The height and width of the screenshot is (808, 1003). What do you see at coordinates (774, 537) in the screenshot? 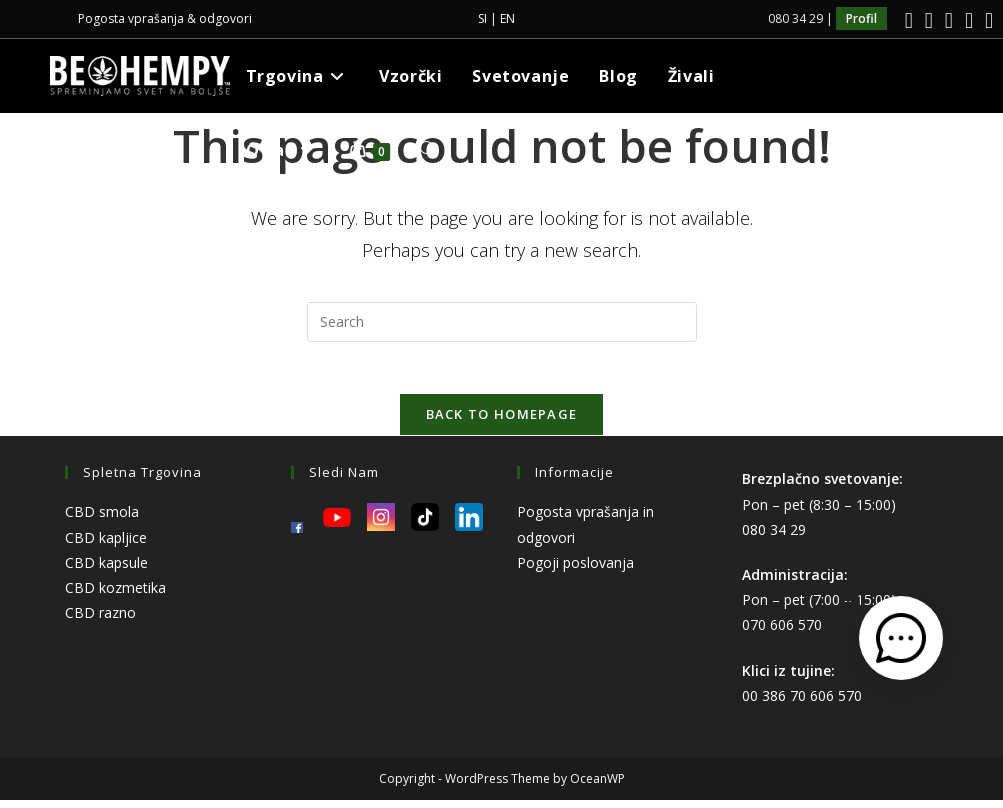
I see `080 34 29` at bounding box center [774, 537].